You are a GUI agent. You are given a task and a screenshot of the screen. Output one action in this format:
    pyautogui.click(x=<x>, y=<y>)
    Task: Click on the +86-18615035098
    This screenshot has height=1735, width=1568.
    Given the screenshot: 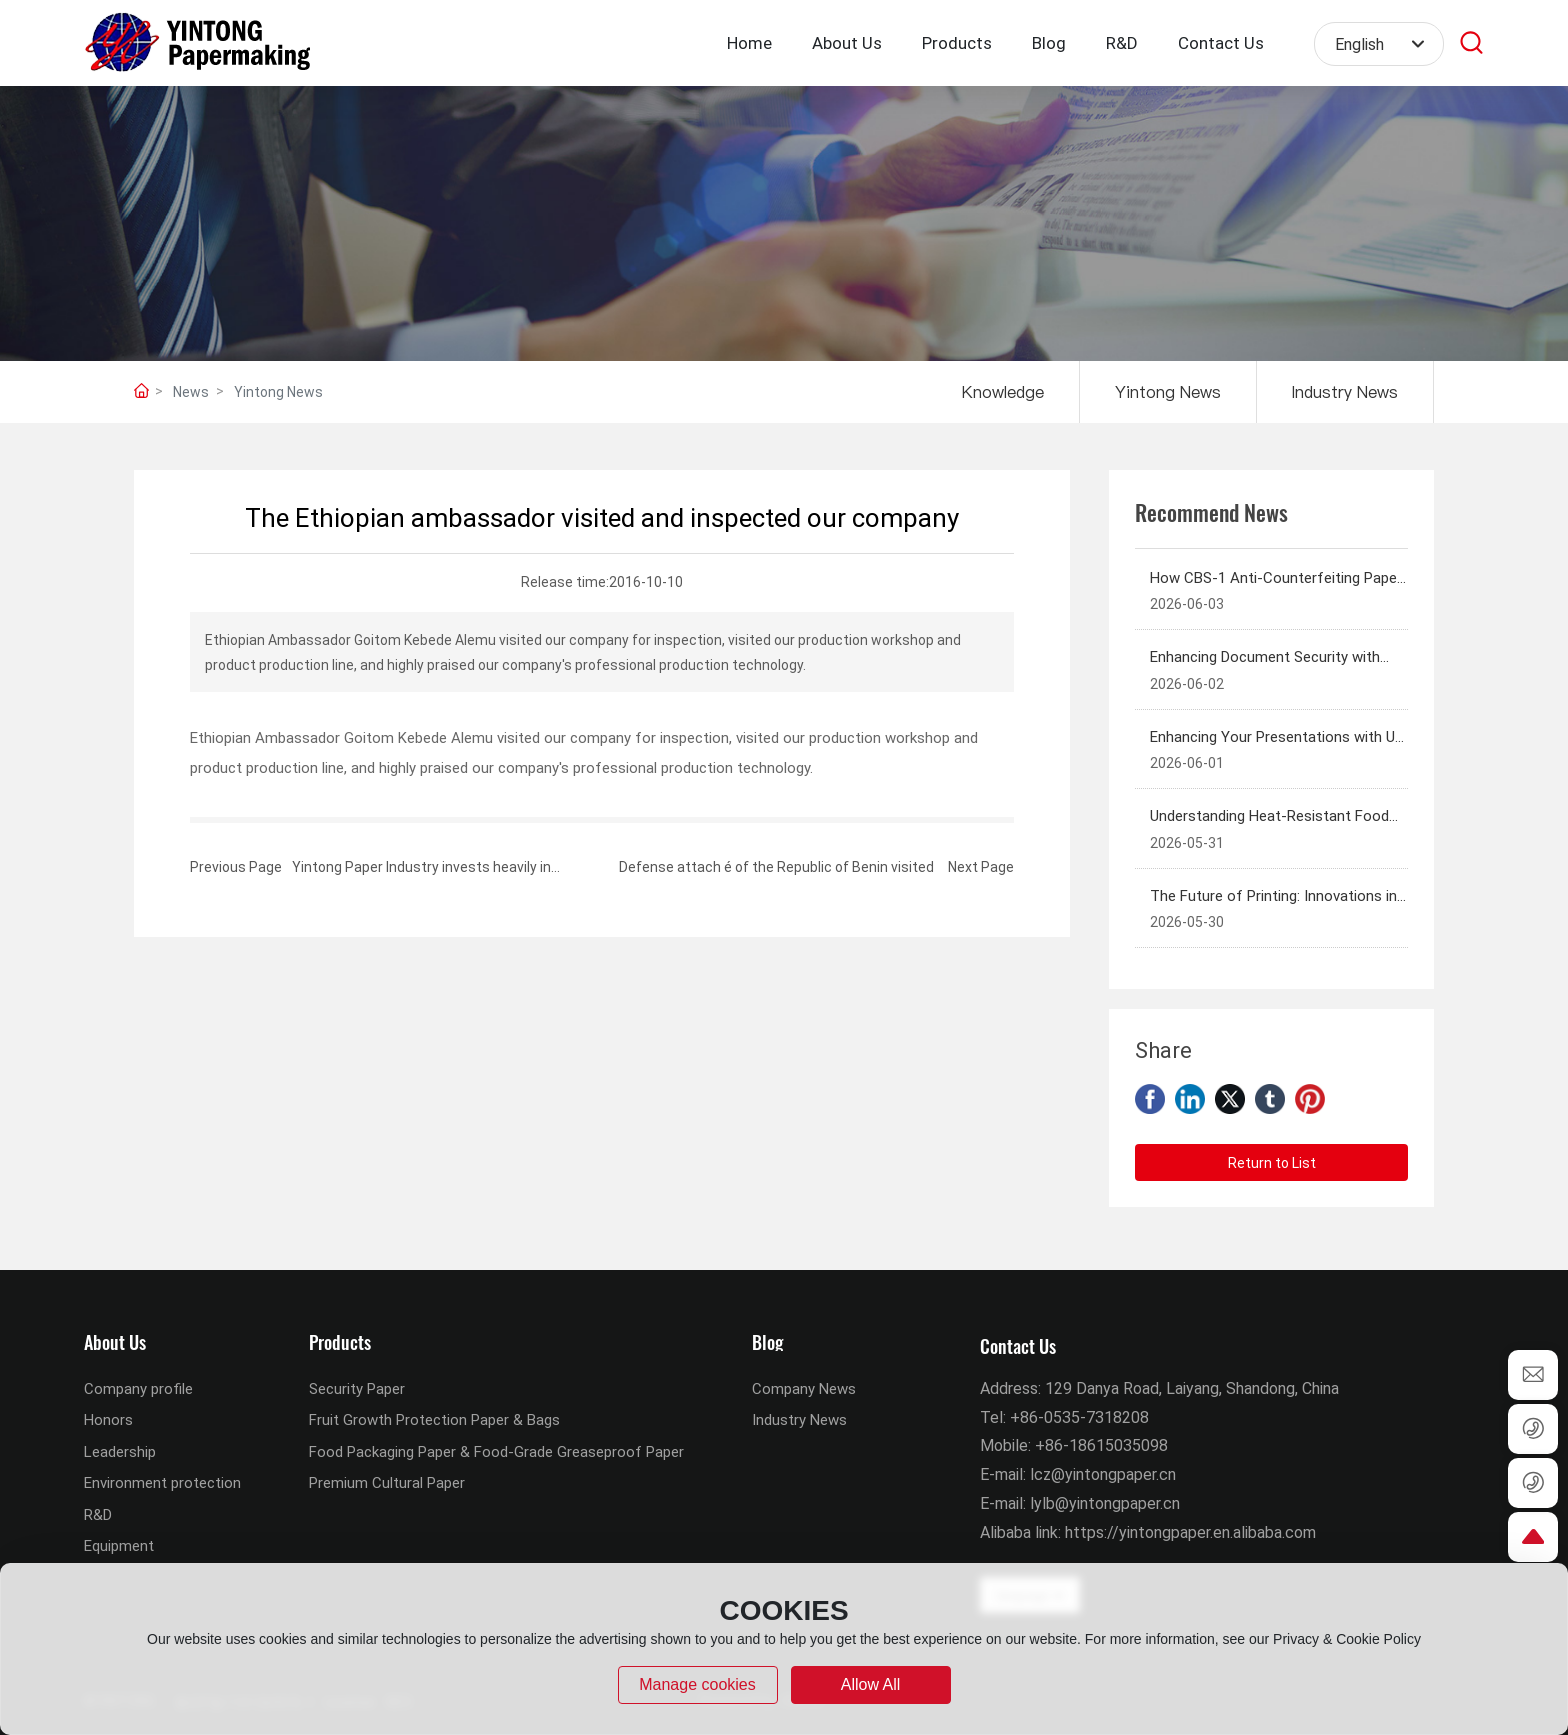 What is the action you would take?
    pyautogui.click(x=1101, y=1444)
    